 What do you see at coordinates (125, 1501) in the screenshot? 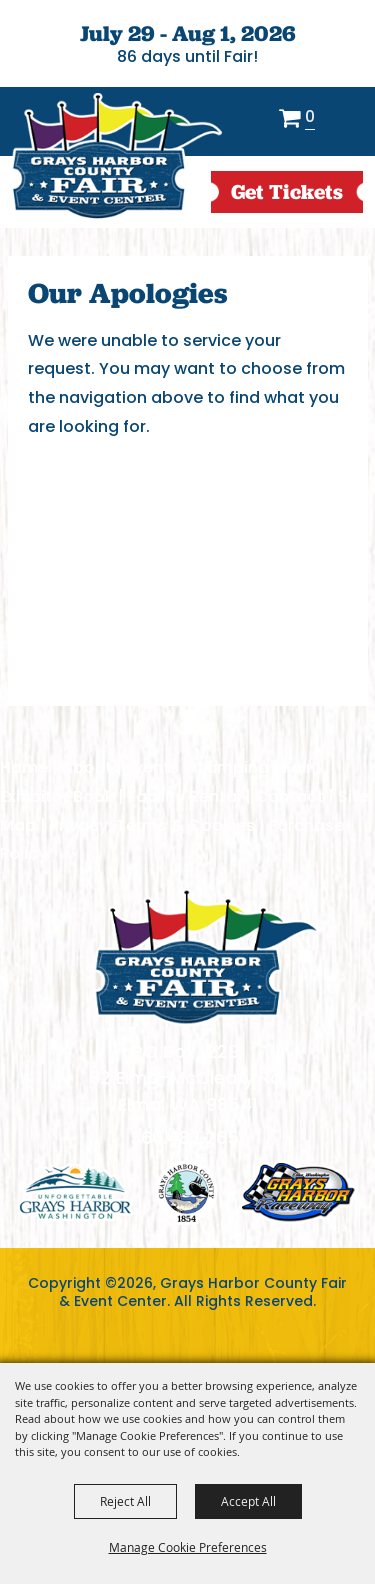
I see `Reject All [button]` at bounding box center [125, 1501].